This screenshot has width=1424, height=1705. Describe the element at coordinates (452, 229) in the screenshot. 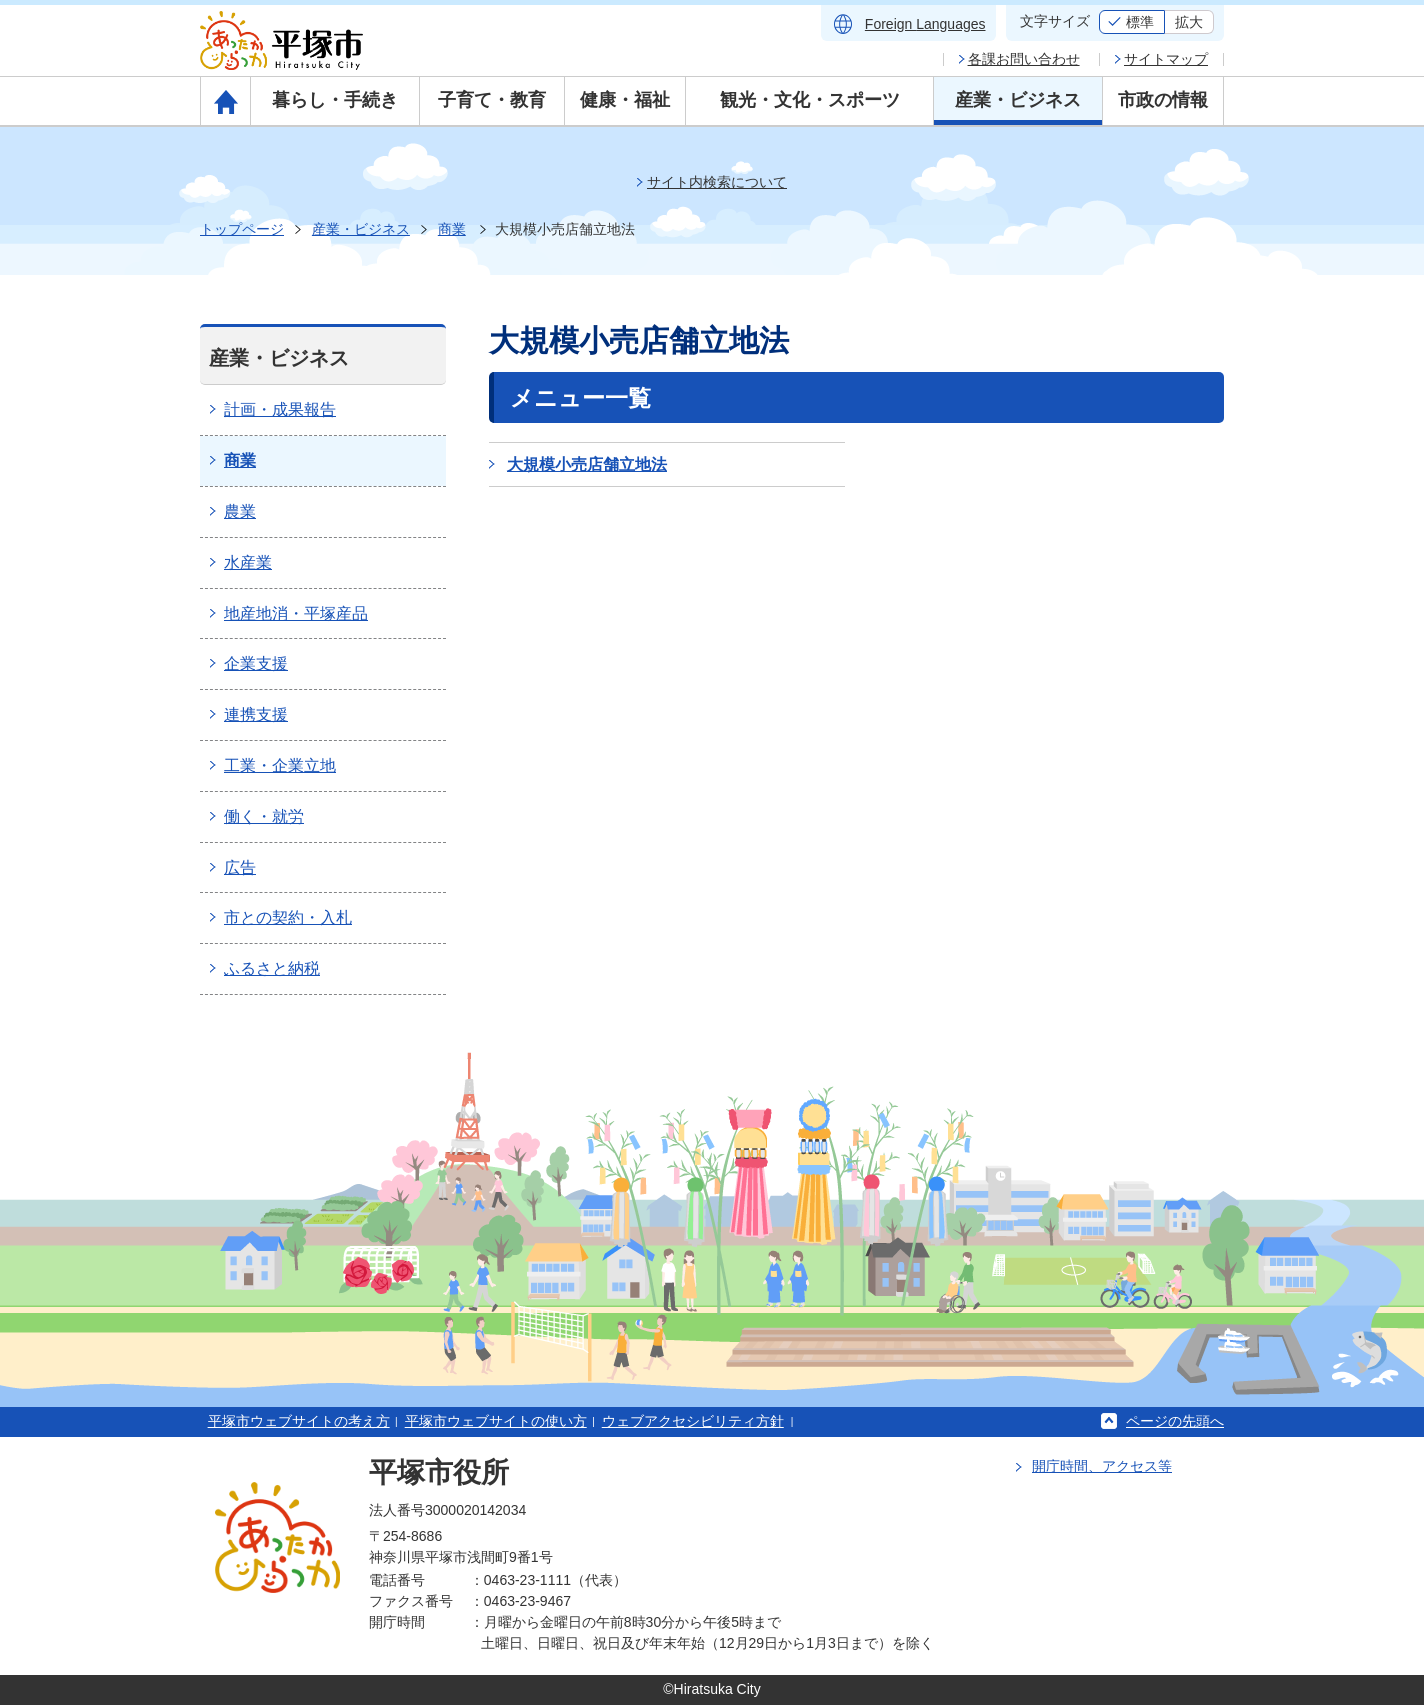

I see `商業` at that location.